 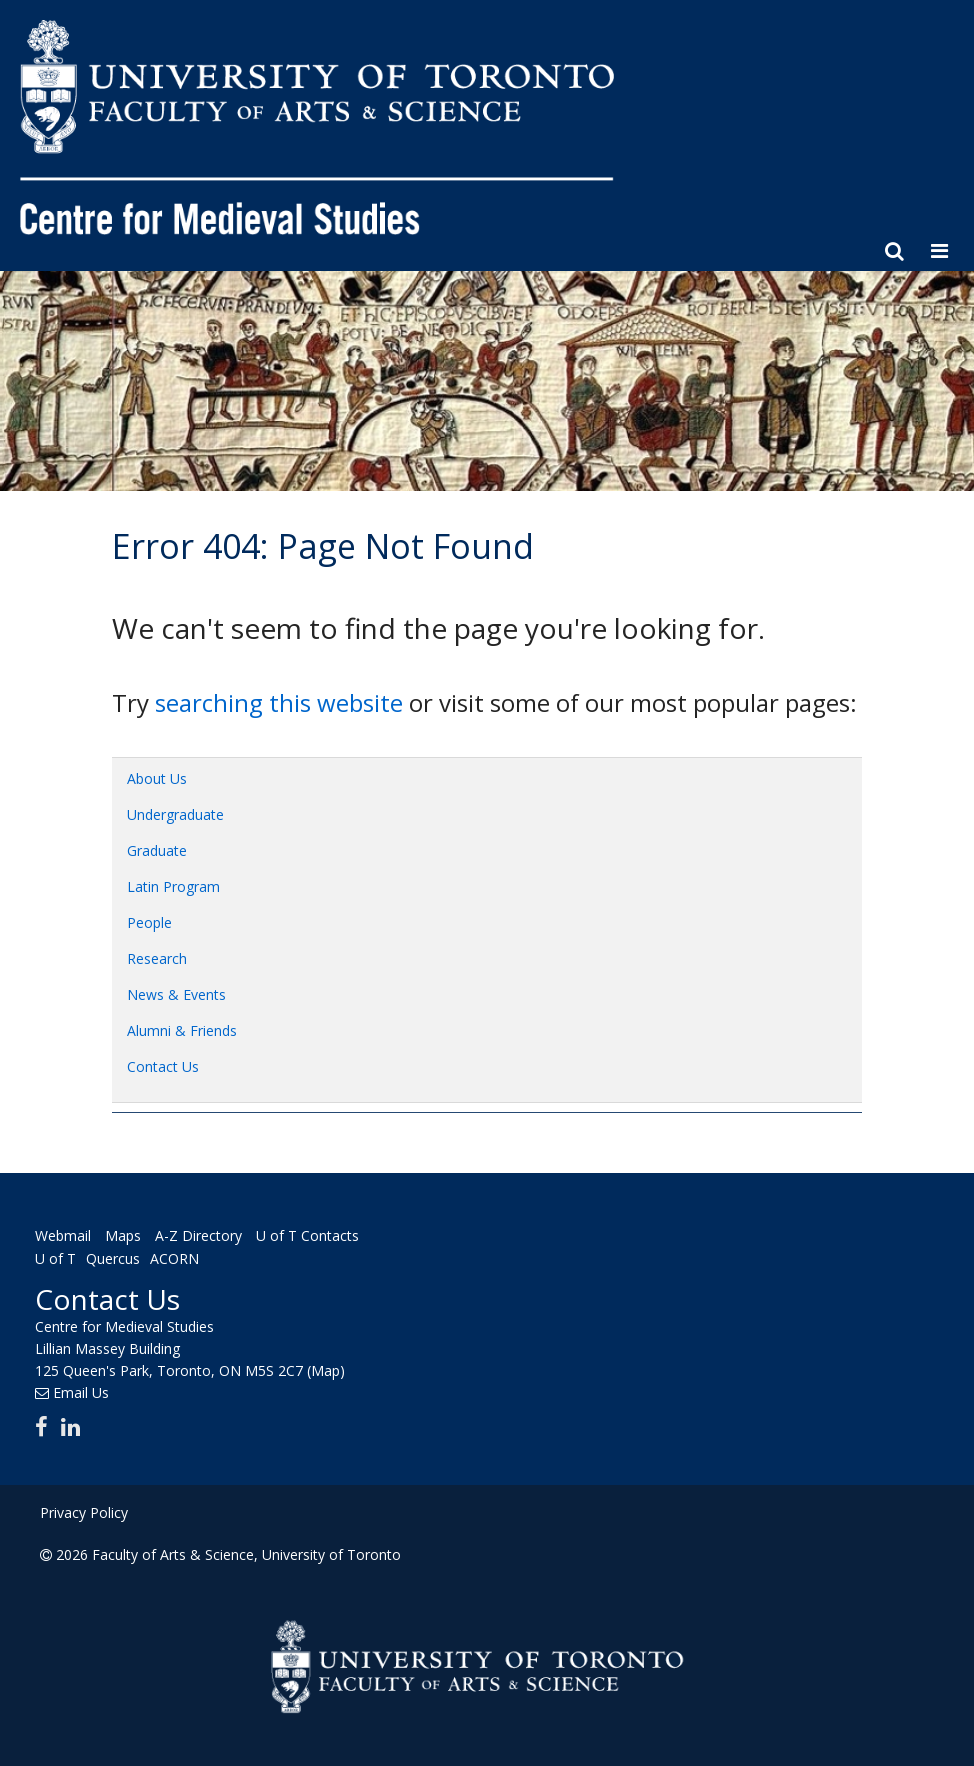 What do you see at coordinates (174, 1258) in the screenshot?
I see `ACORN` at bounding box center [174, 1258].